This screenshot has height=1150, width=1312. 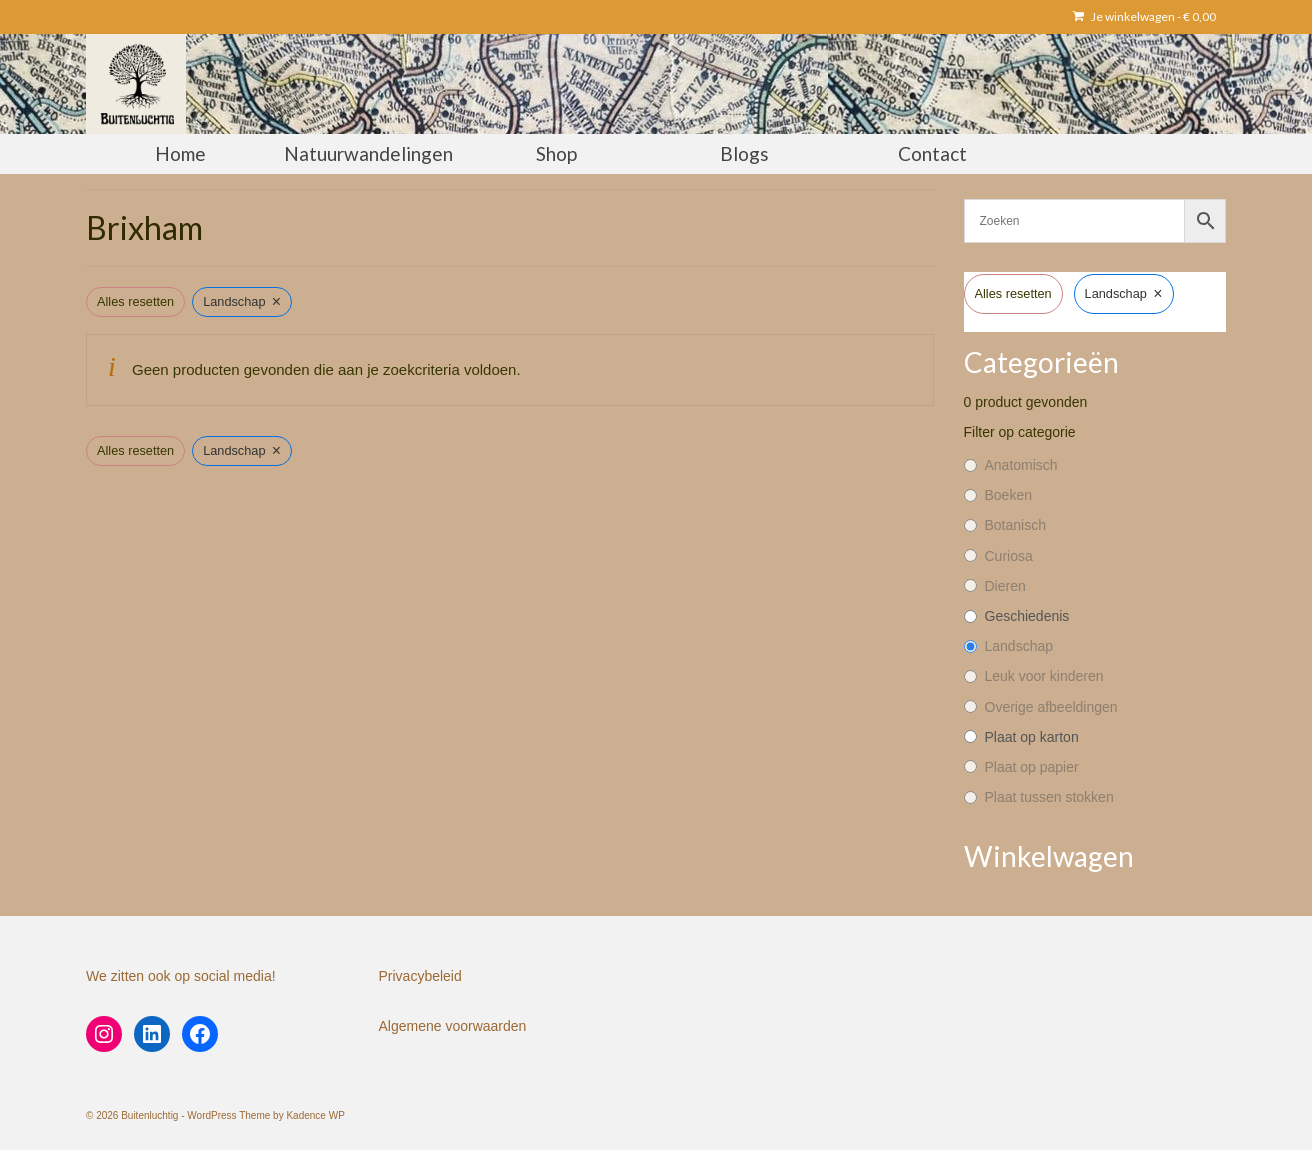 I want to click on Je winkelwagen, so click(x=1144, y=16).